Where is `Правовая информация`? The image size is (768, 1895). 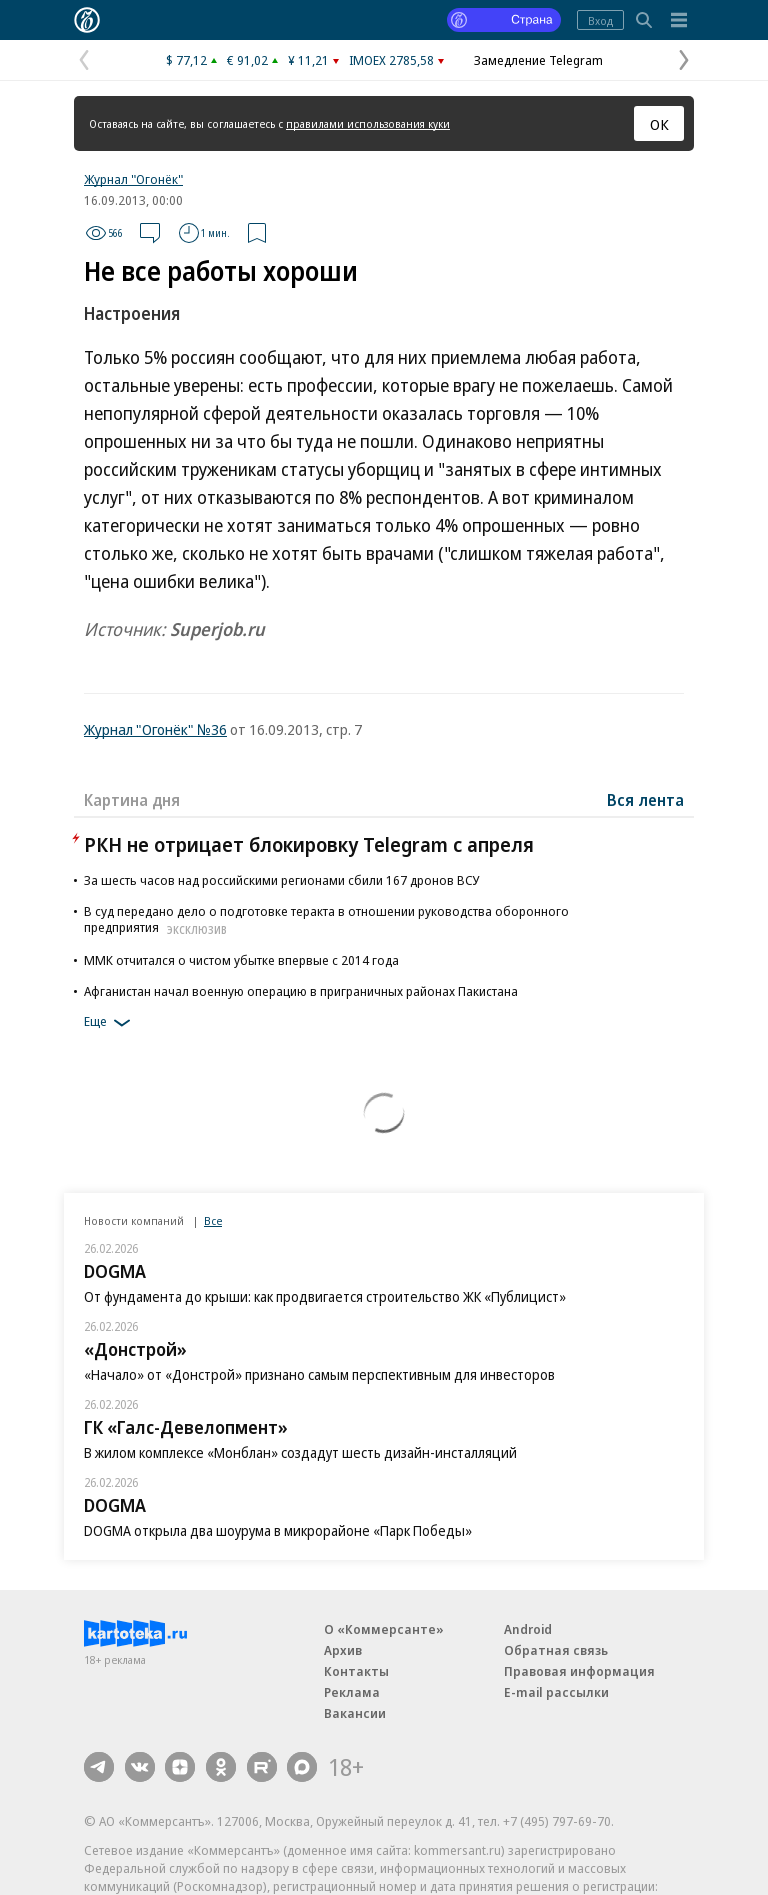 Правовая информация is located at coordinates (579, 1671).